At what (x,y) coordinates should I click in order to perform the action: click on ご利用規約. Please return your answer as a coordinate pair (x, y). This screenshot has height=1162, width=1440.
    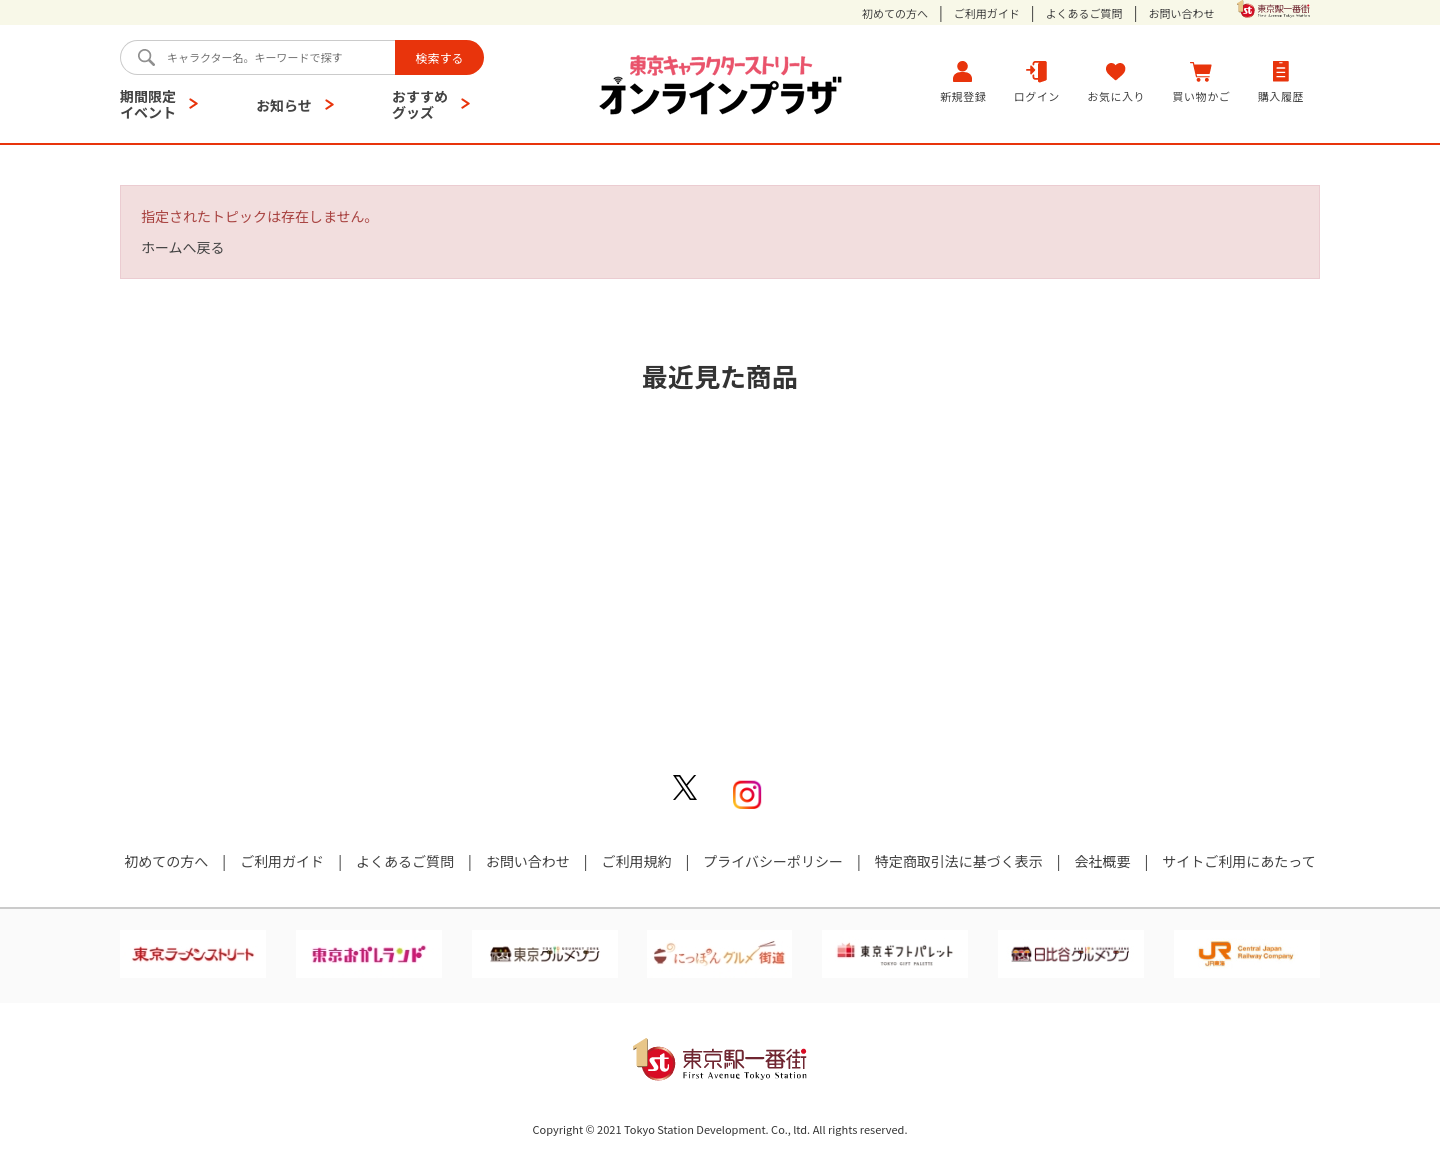
    Looking at the image, I should click on (636, 861).